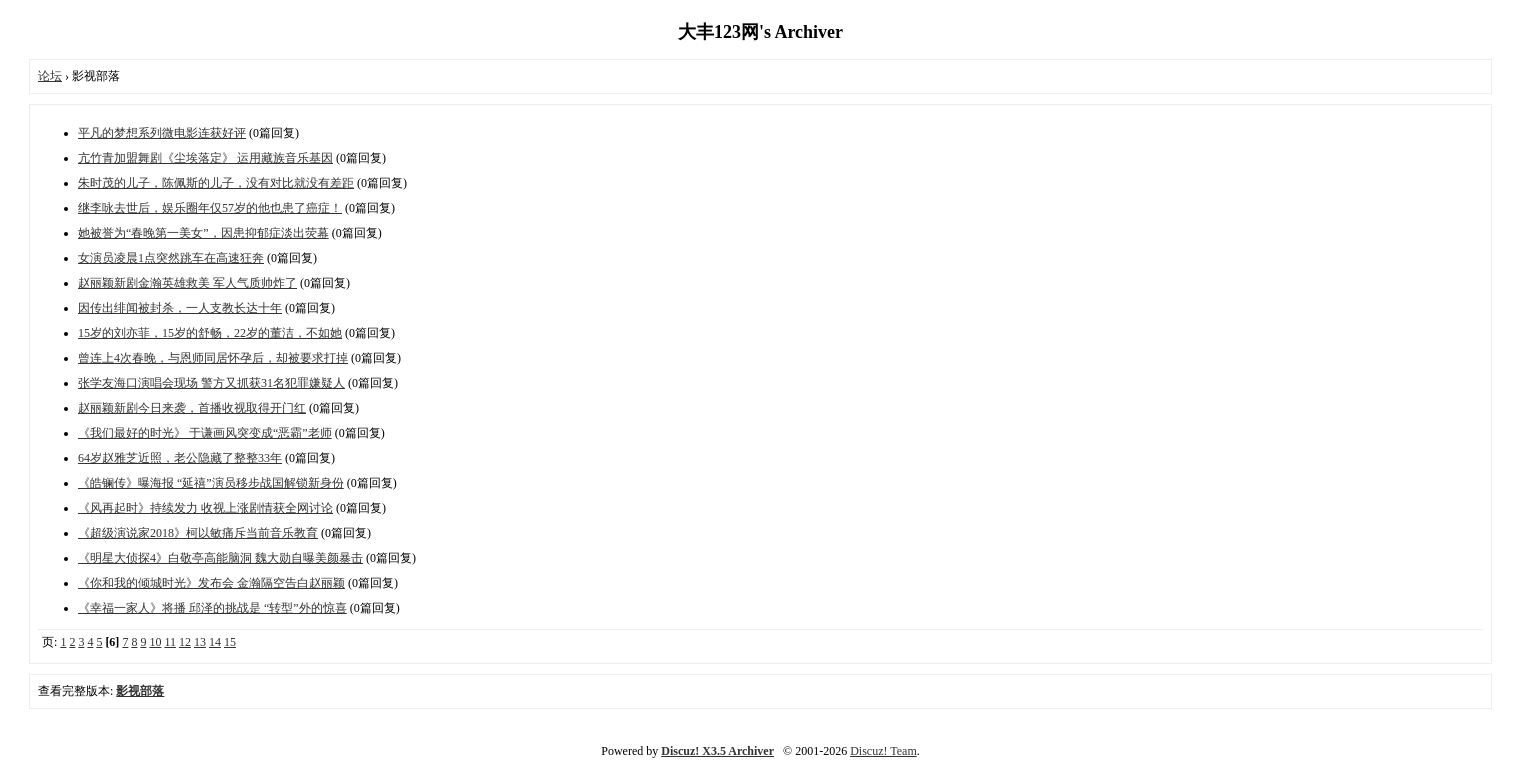  I want to click on 论坛, so click(50, 76).